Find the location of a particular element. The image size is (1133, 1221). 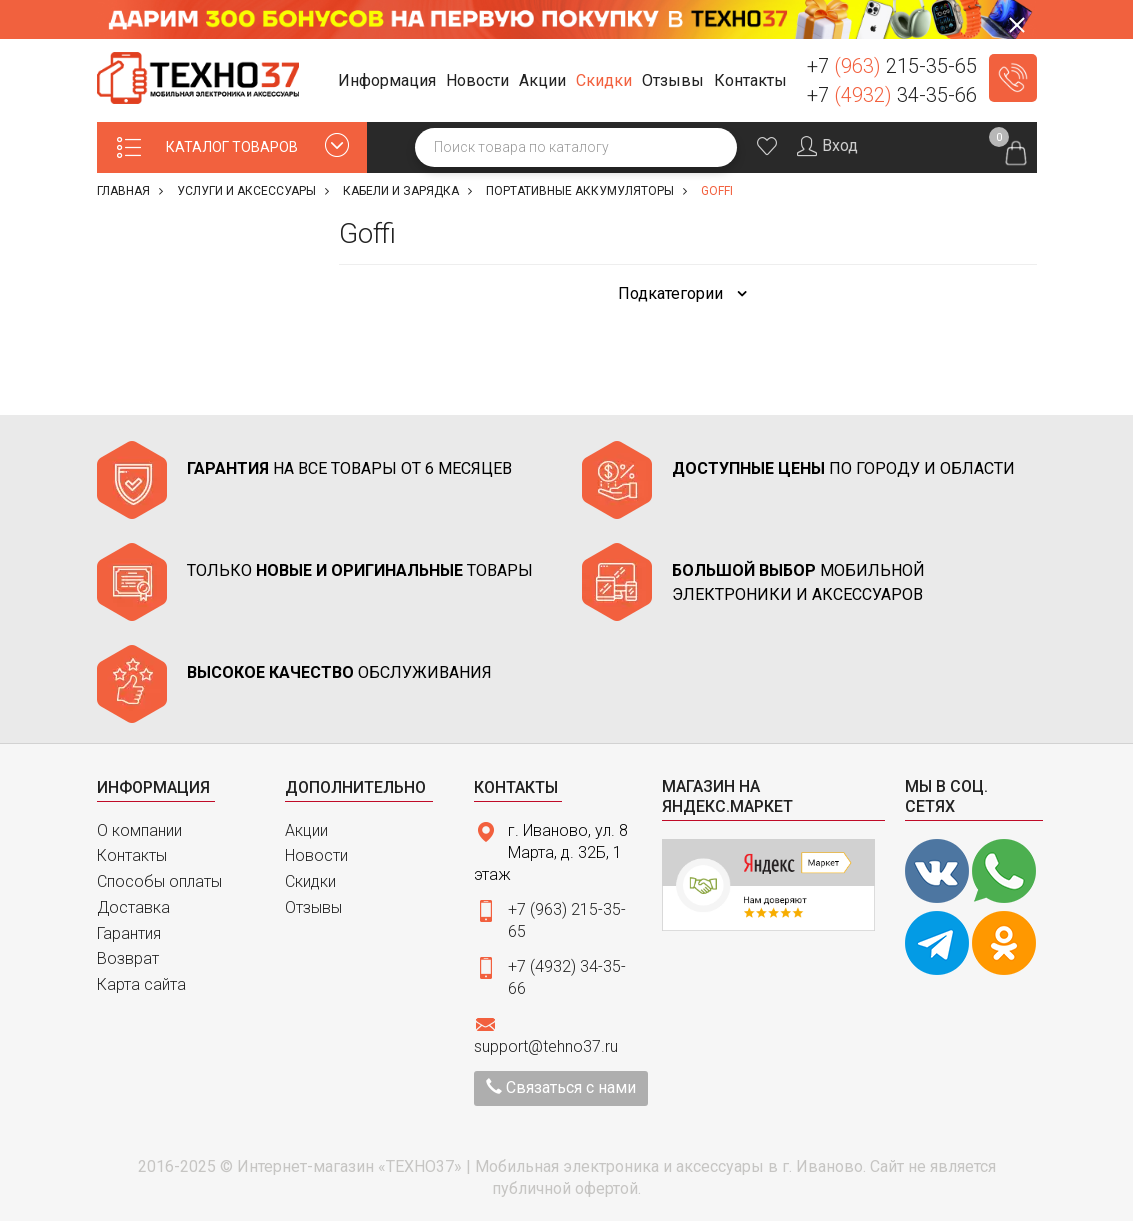

+7 34-35-66 is located at coordinates (892, 95).